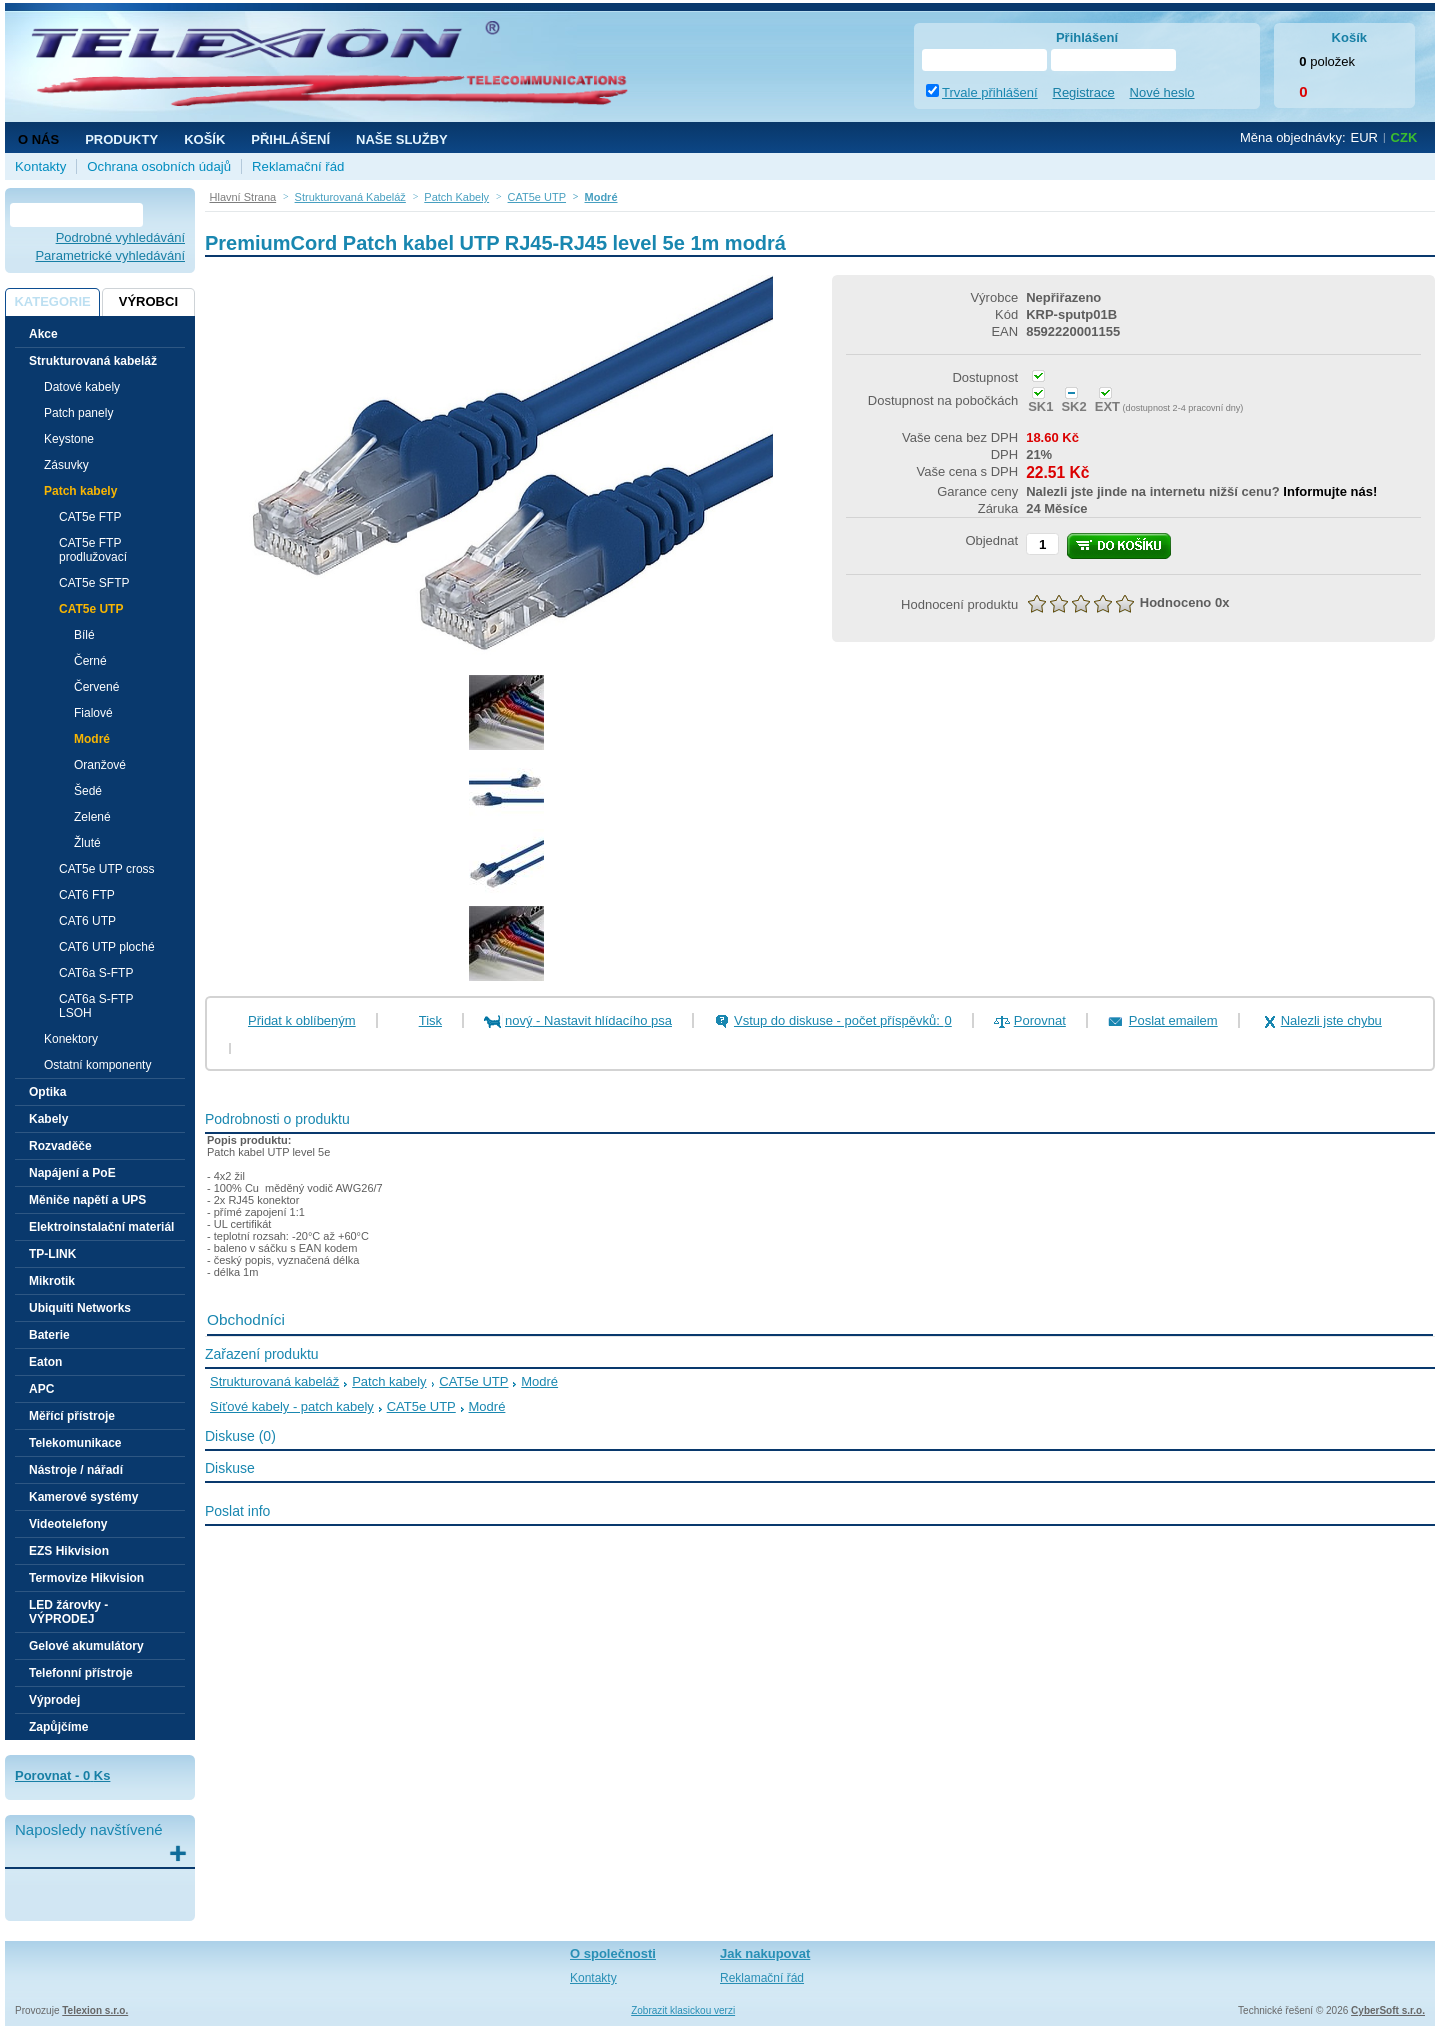 The image size is (1440, 2031). What do you see at coordinates (66, 465) in the screenshot?
I see `Zásuvky` at bounding box center [66, 465].